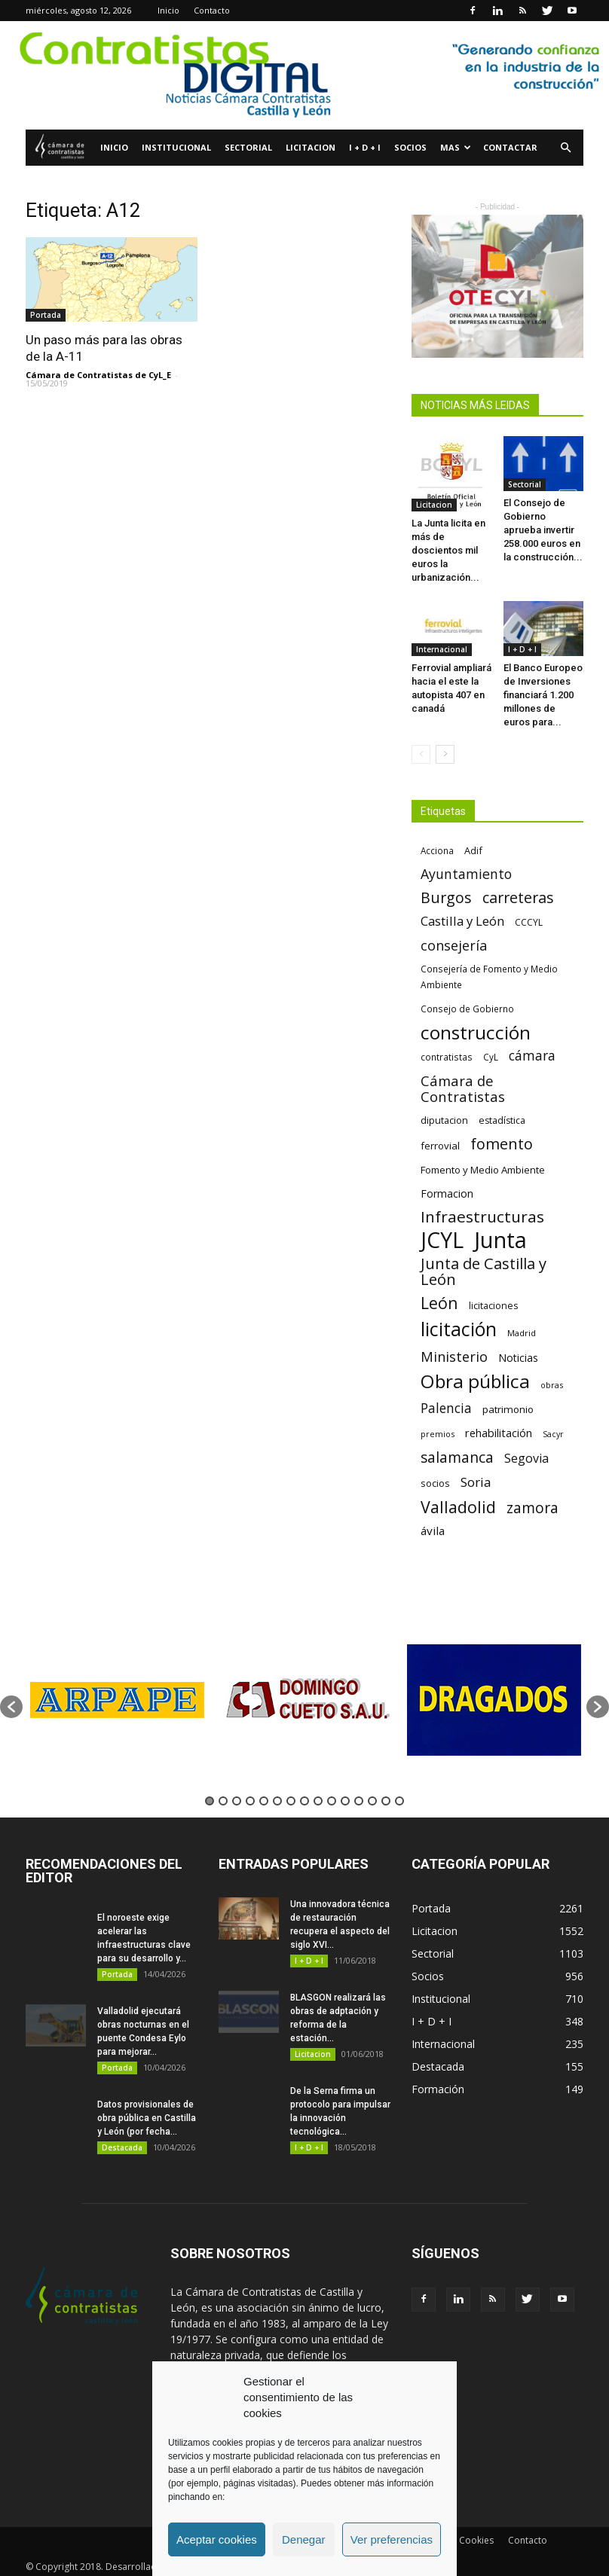 Image resolution: width=609 pixels, height=2576 pixels. What do you see at coordinates (565, 148) in the screenshot?
I see `[button]` at bounding box center [565, 148].